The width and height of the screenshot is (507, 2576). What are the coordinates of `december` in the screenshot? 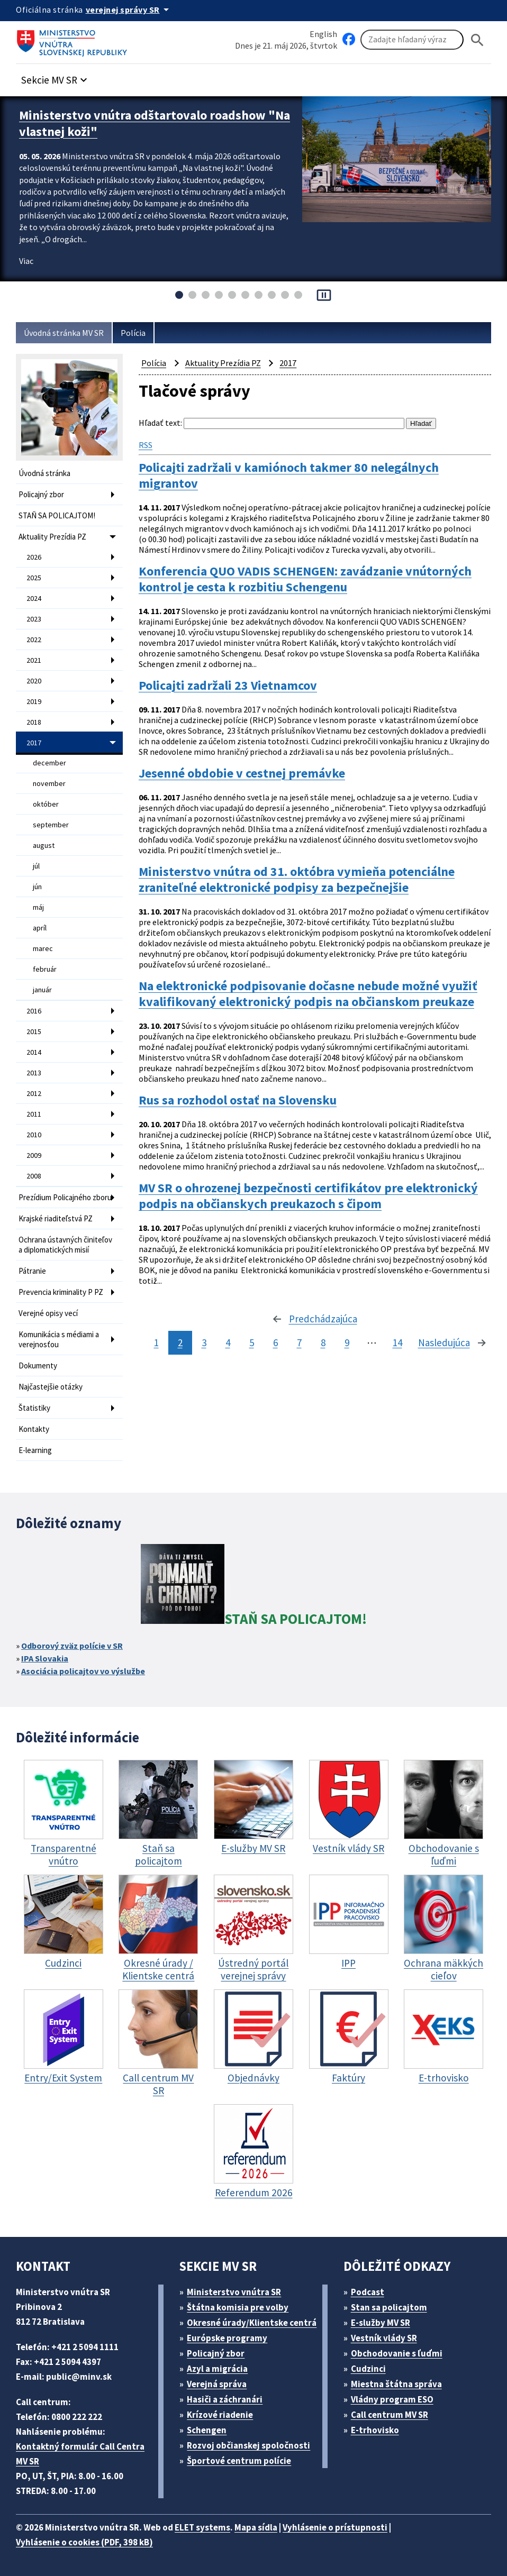 It's located at (49, 763).